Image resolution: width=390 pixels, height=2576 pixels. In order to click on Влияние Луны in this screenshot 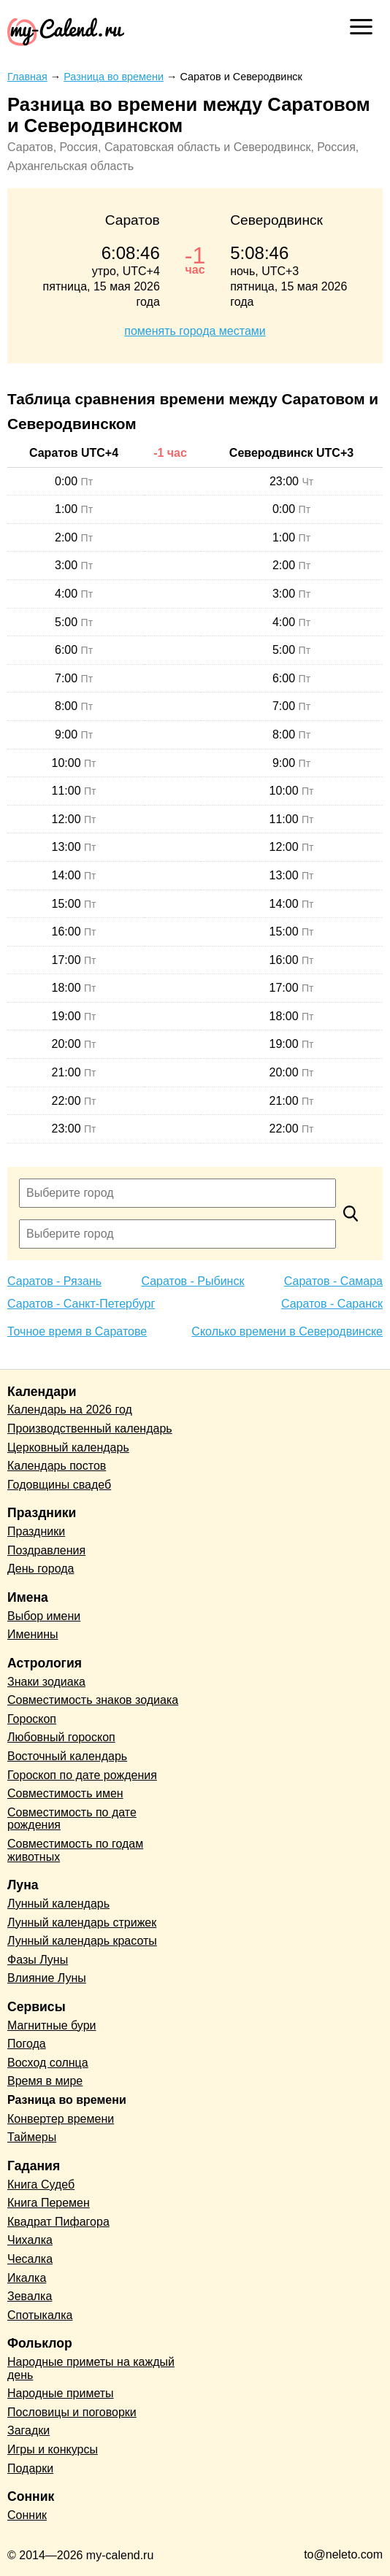, I will do `click(46, 1978)`.